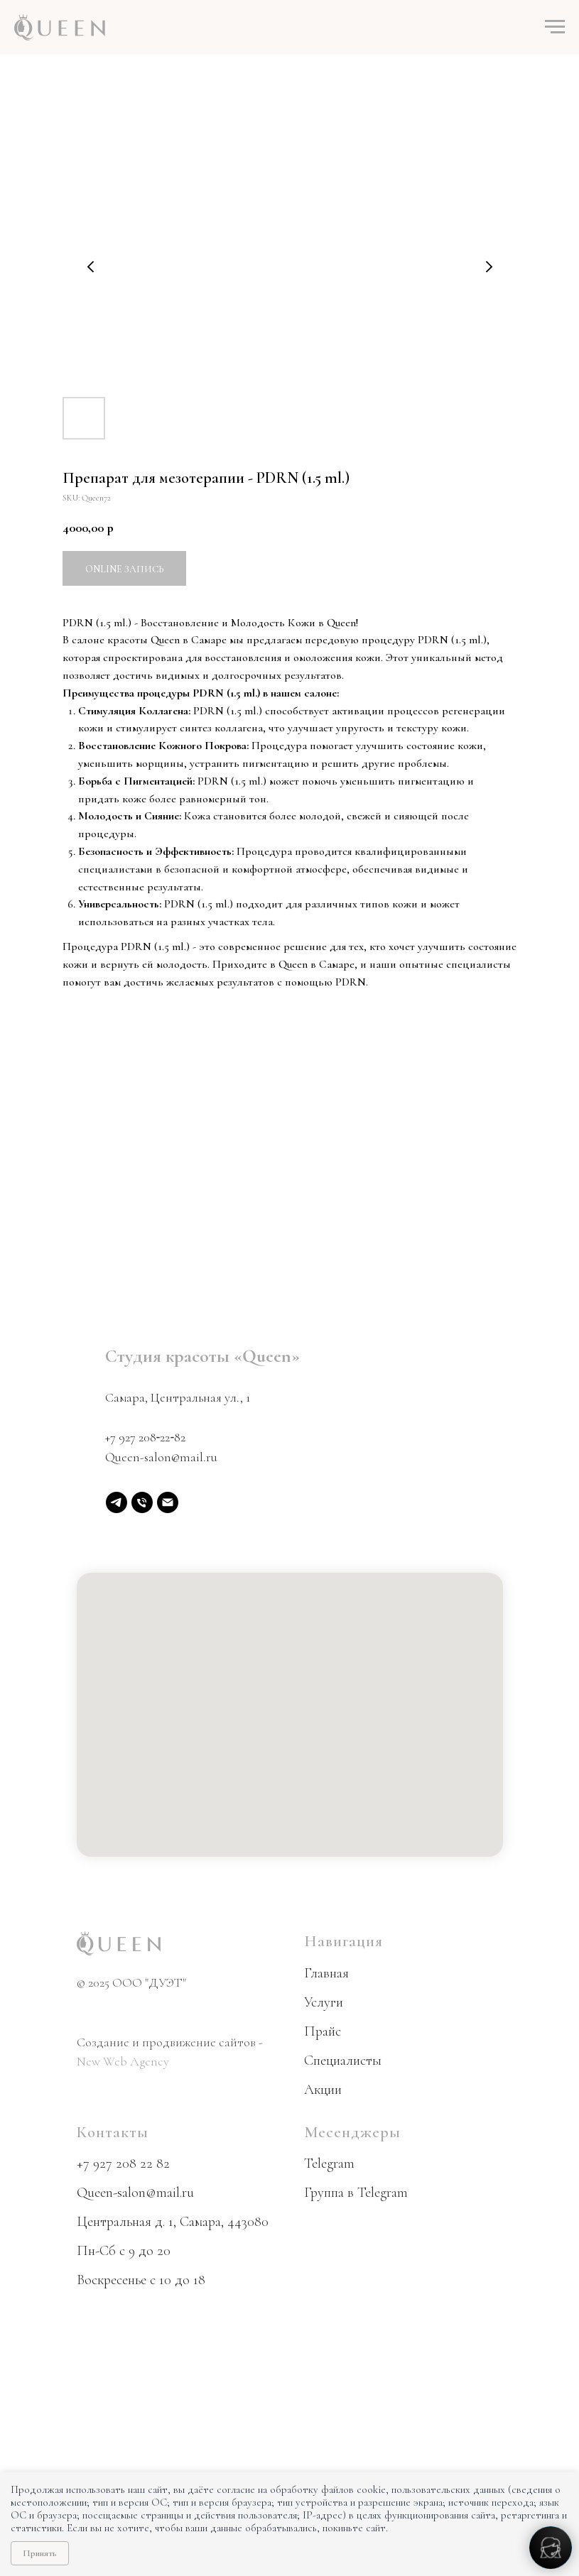  I want to click on [Navigation menu], so click(555, 27).